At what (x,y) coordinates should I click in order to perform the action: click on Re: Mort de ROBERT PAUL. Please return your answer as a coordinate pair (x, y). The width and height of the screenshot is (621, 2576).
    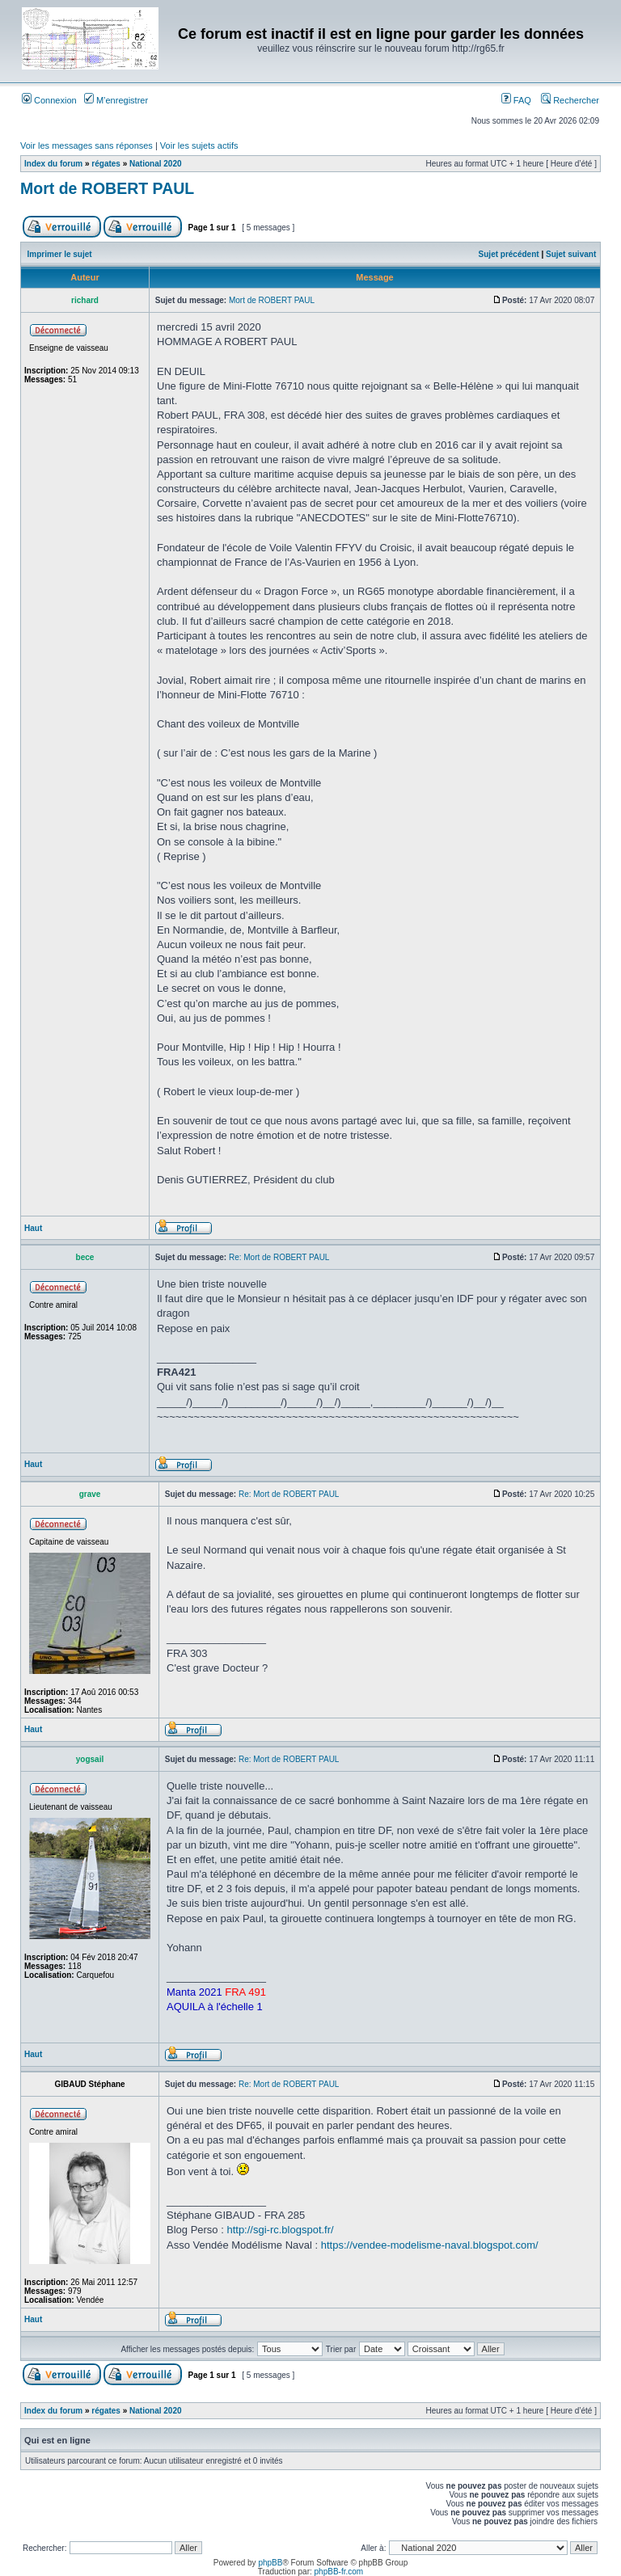
    Looking at the image, I should click on (279, 1257).